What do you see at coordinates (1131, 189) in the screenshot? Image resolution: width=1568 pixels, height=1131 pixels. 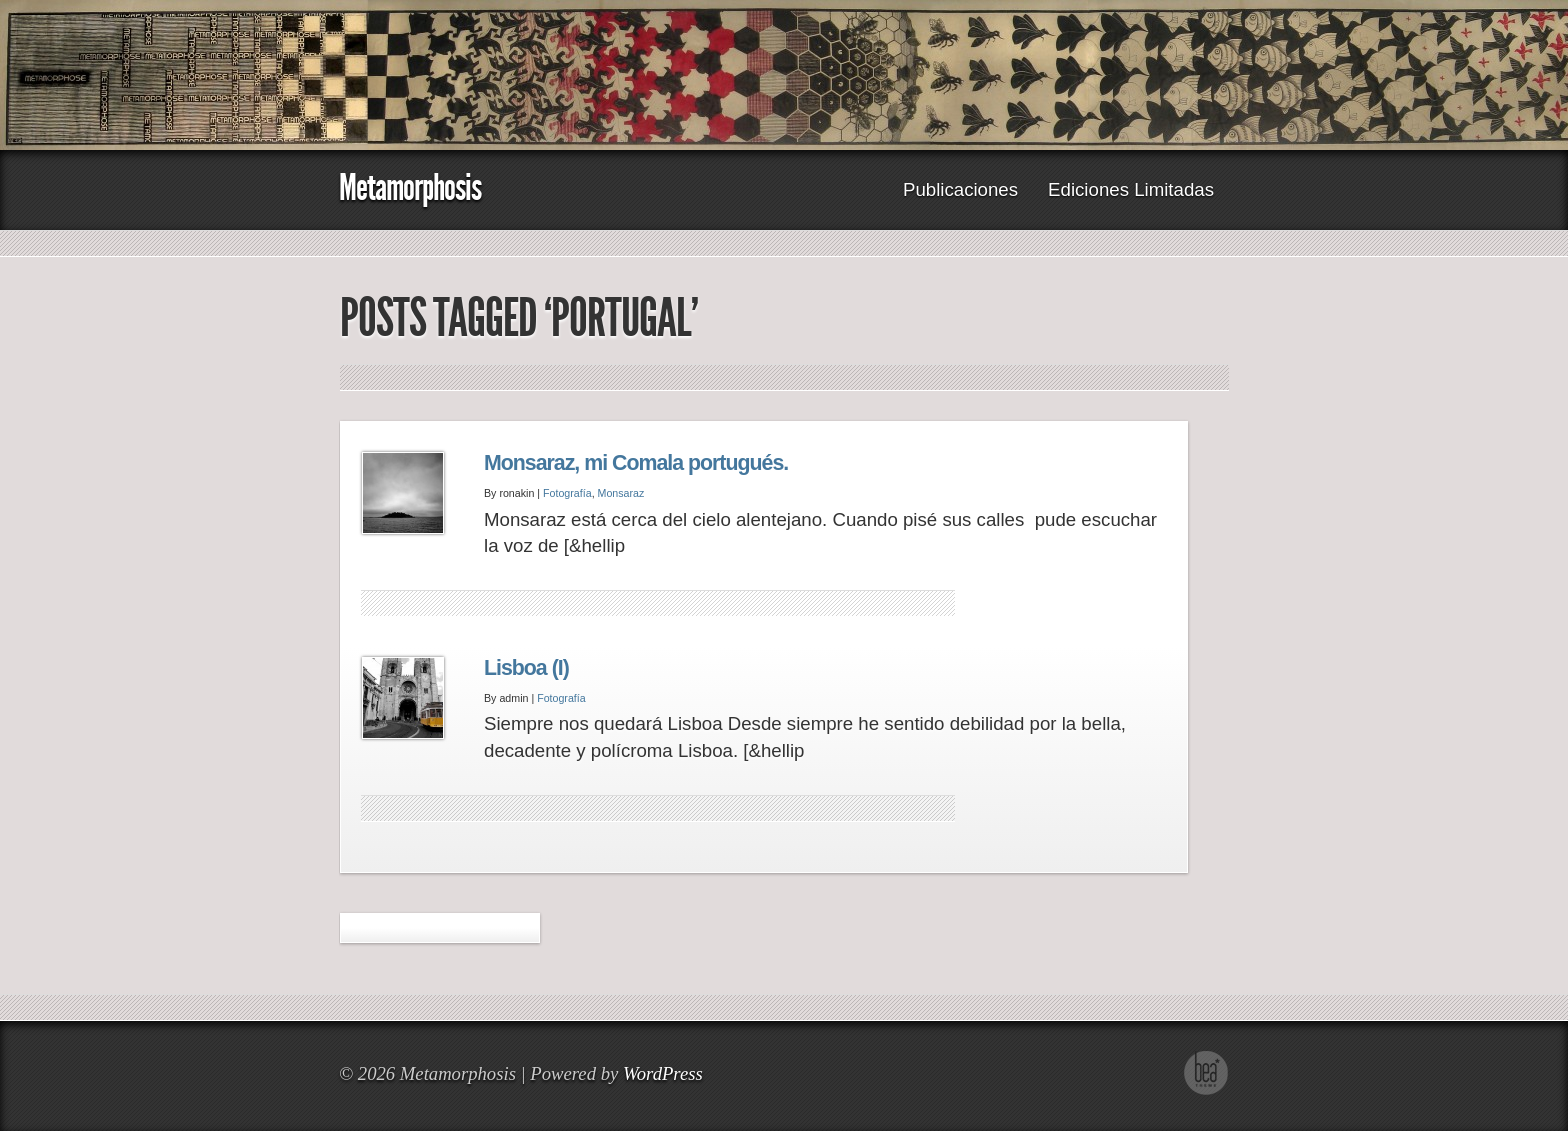 I see `Ediciones Limitadas` at bounding box center [1131, 189].